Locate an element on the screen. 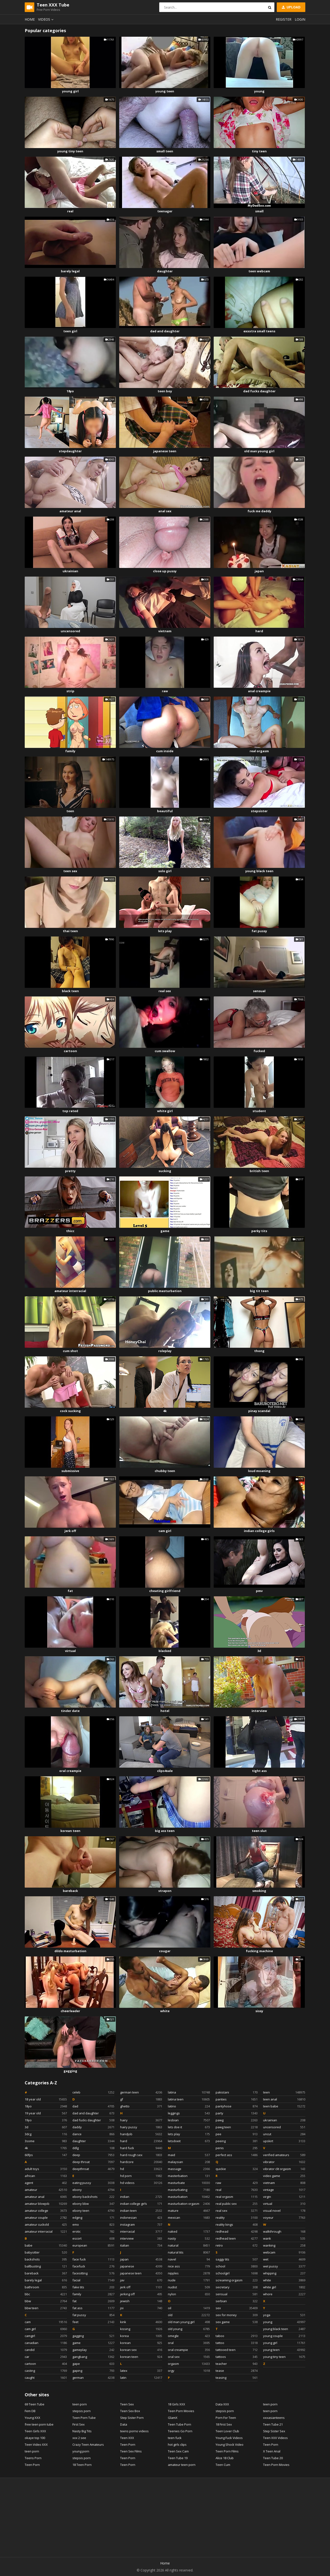 Image resolution: width=330 pixels, height=2576 pixels. teens porno videos is located at coordinates (134, 2431).